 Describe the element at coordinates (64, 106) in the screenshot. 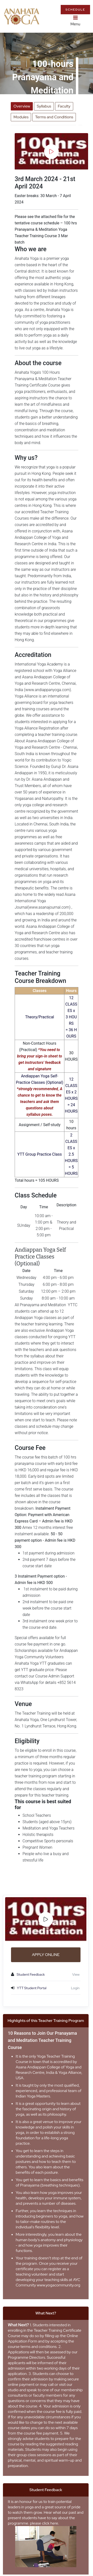

I see `Faculty [tab]` at that location.